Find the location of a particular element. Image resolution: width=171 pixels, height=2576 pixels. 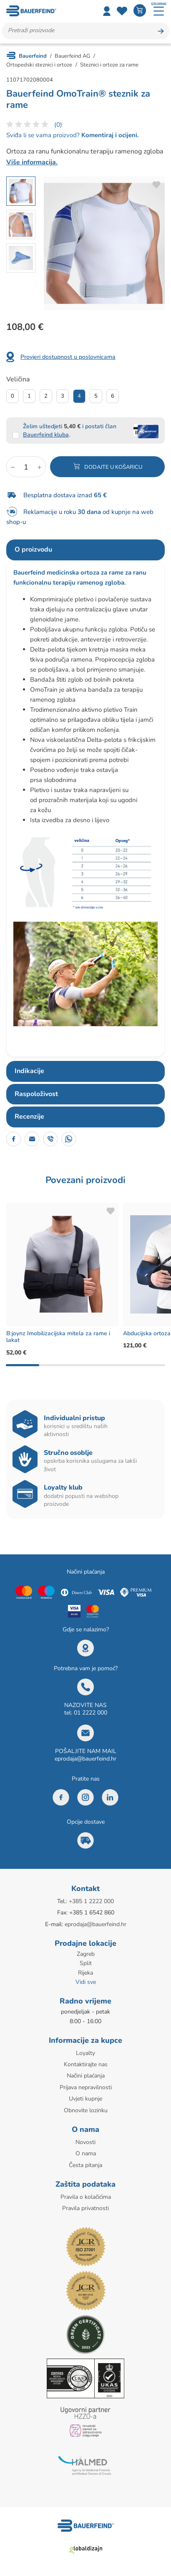

Prijava nepravilnosti is located at coordinates (86, 2087).